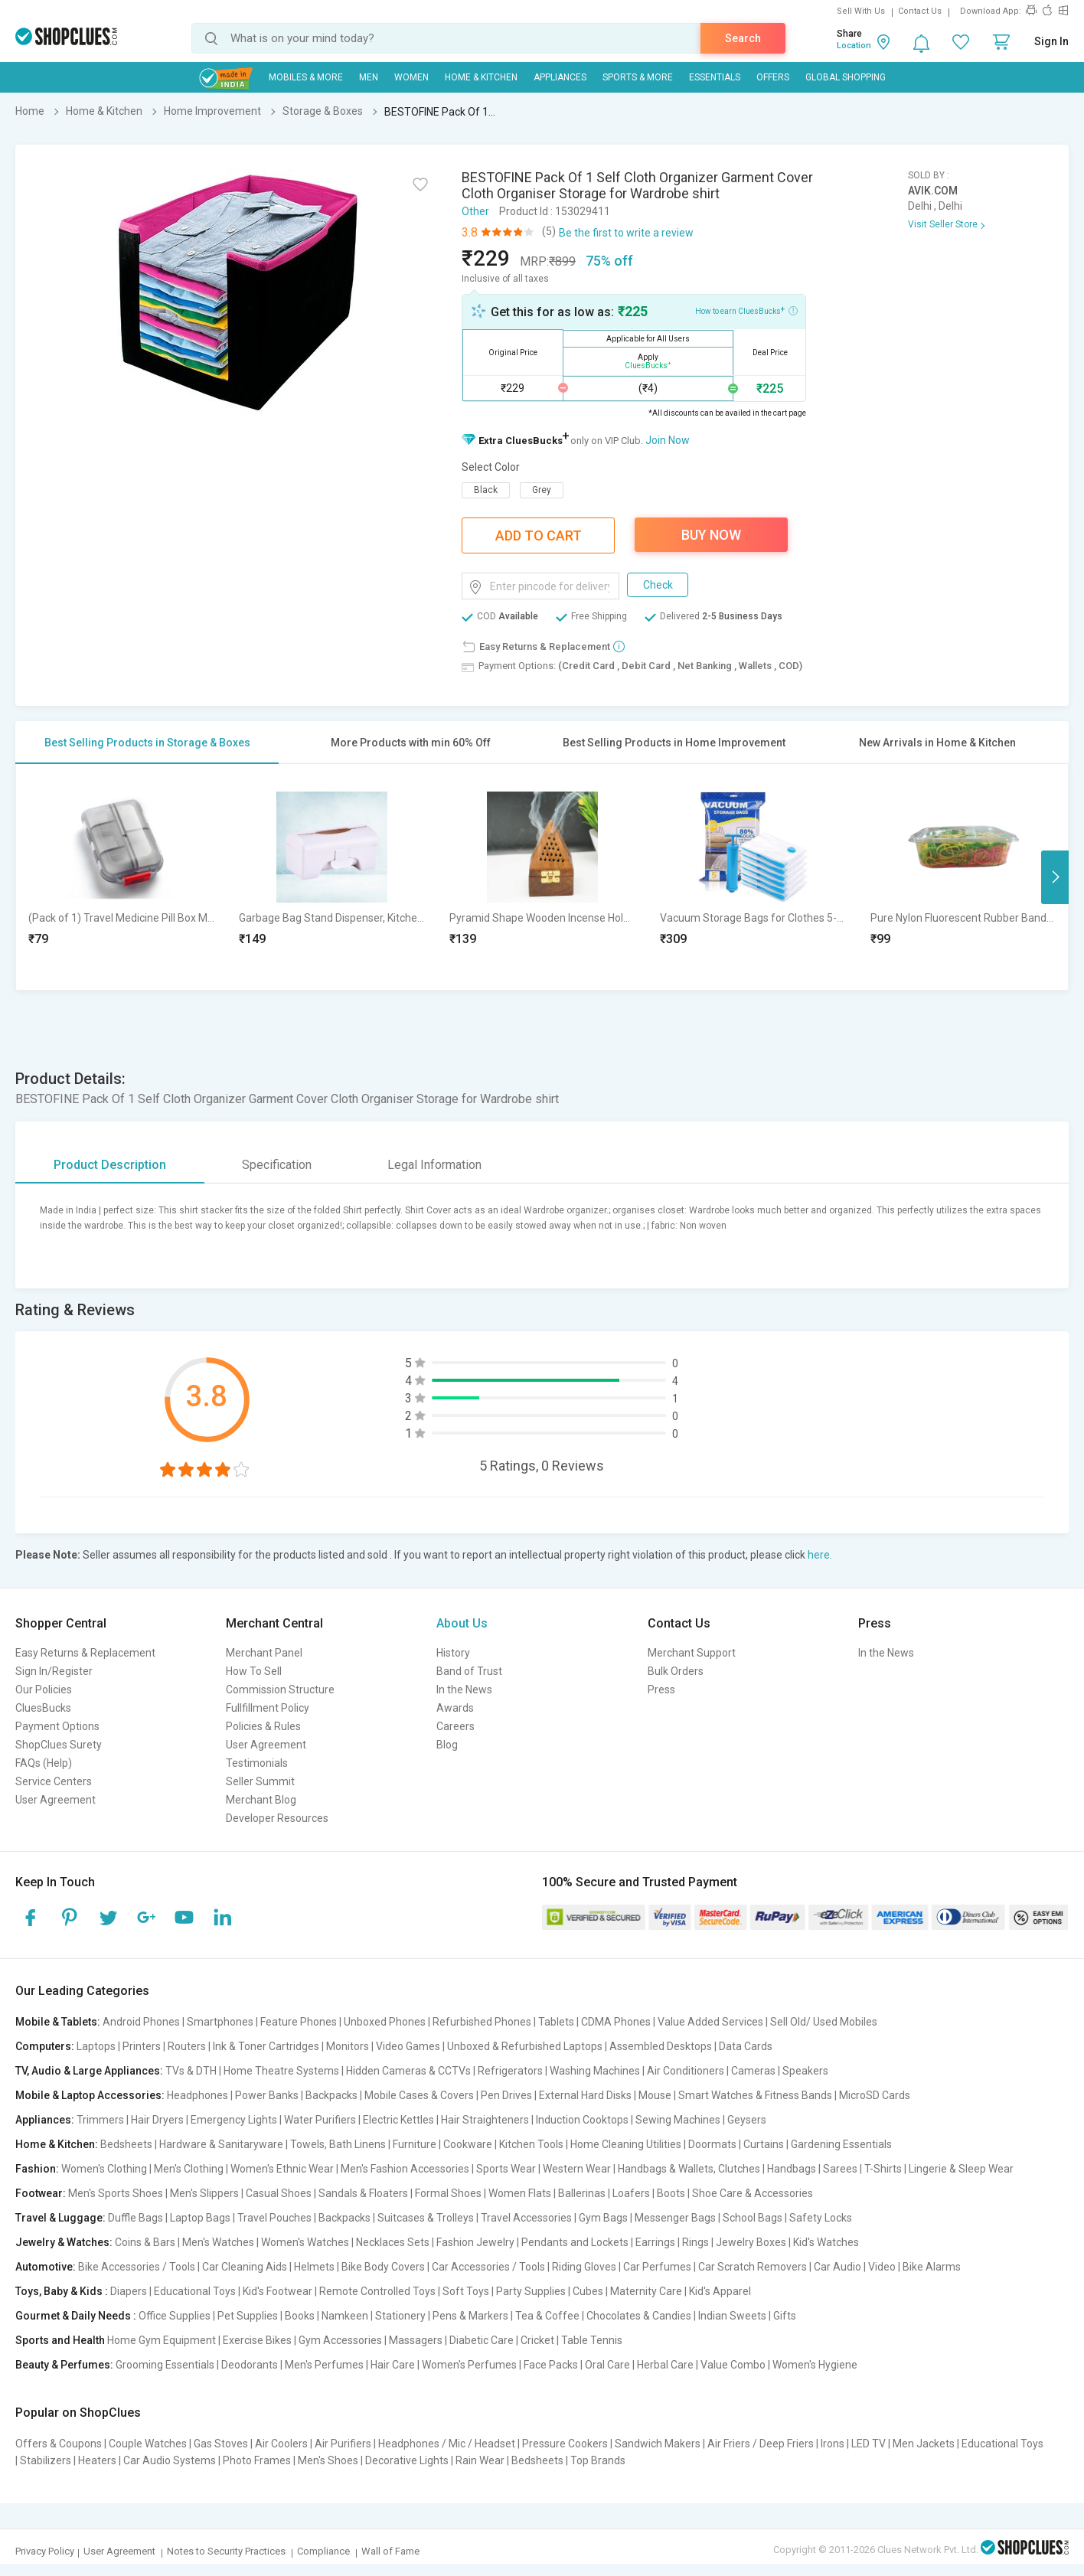 The width and height of the screenshot is (1084, 2576). What do you see at coordinates (657, 2267) in the screenshot?
I see `Car Perfumes` at bounding box center [657, 2267].